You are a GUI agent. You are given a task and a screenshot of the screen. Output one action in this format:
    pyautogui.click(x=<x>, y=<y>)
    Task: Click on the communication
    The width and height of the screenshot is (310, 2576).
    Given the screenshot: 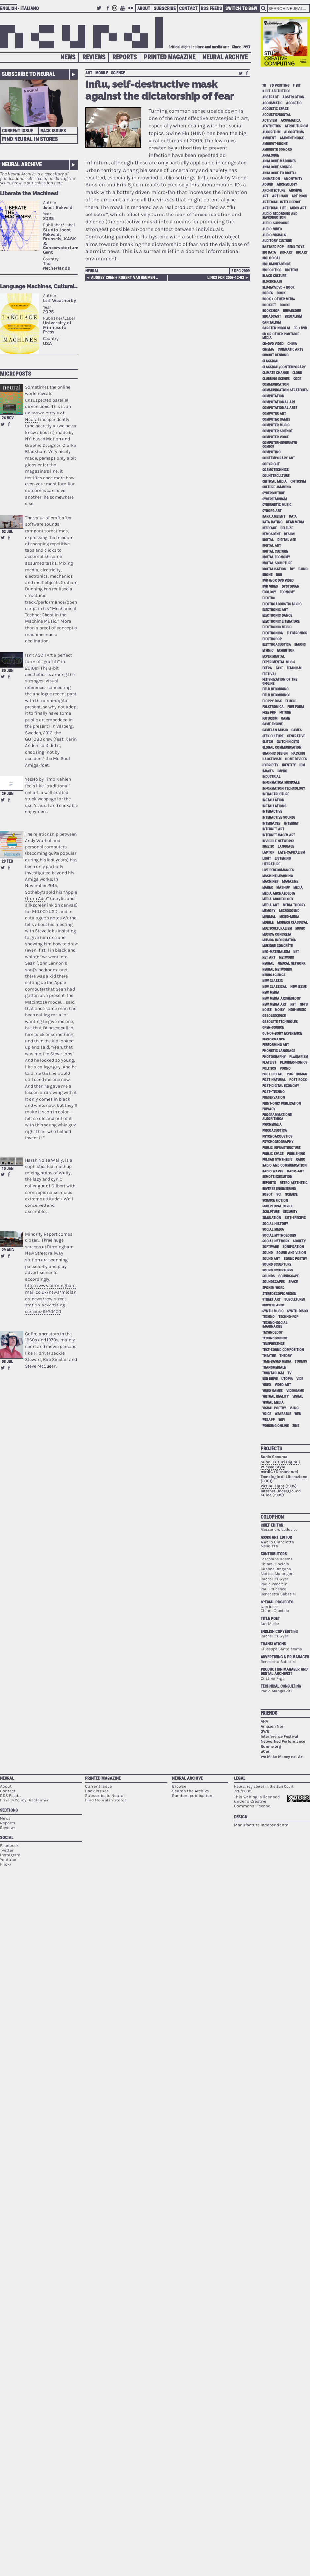 What is the action you would take?
    pyautogui.click(x=275, y=384)
    